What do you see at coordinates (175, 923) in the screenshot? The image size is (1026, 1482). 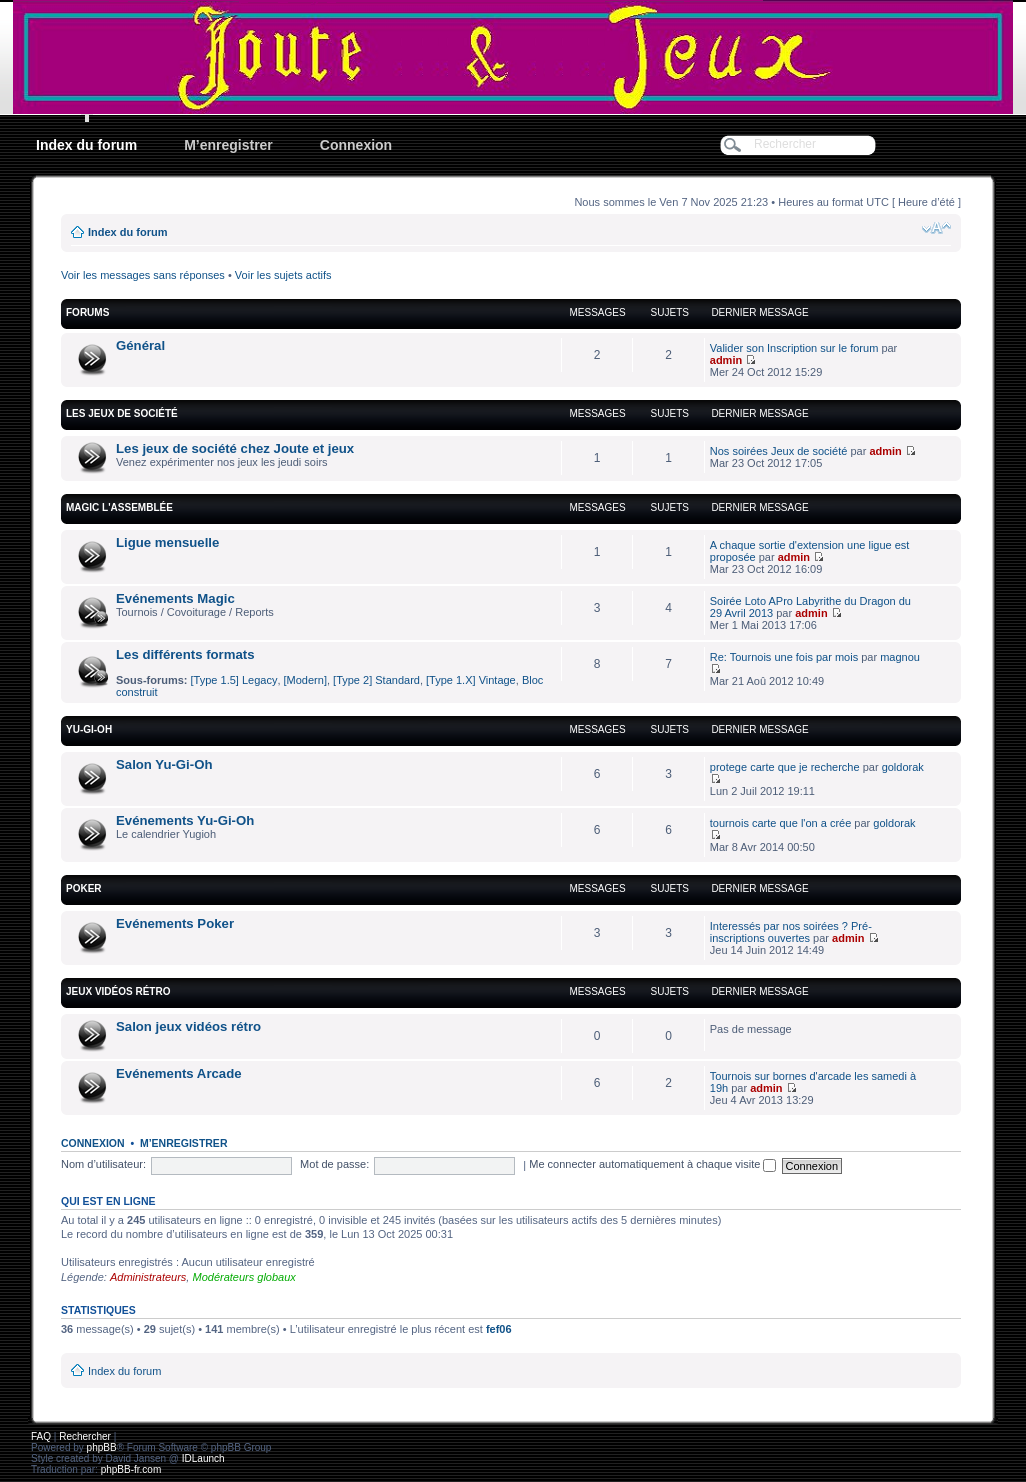 I see `Evénements Poker` at bounding box center [175, 923].